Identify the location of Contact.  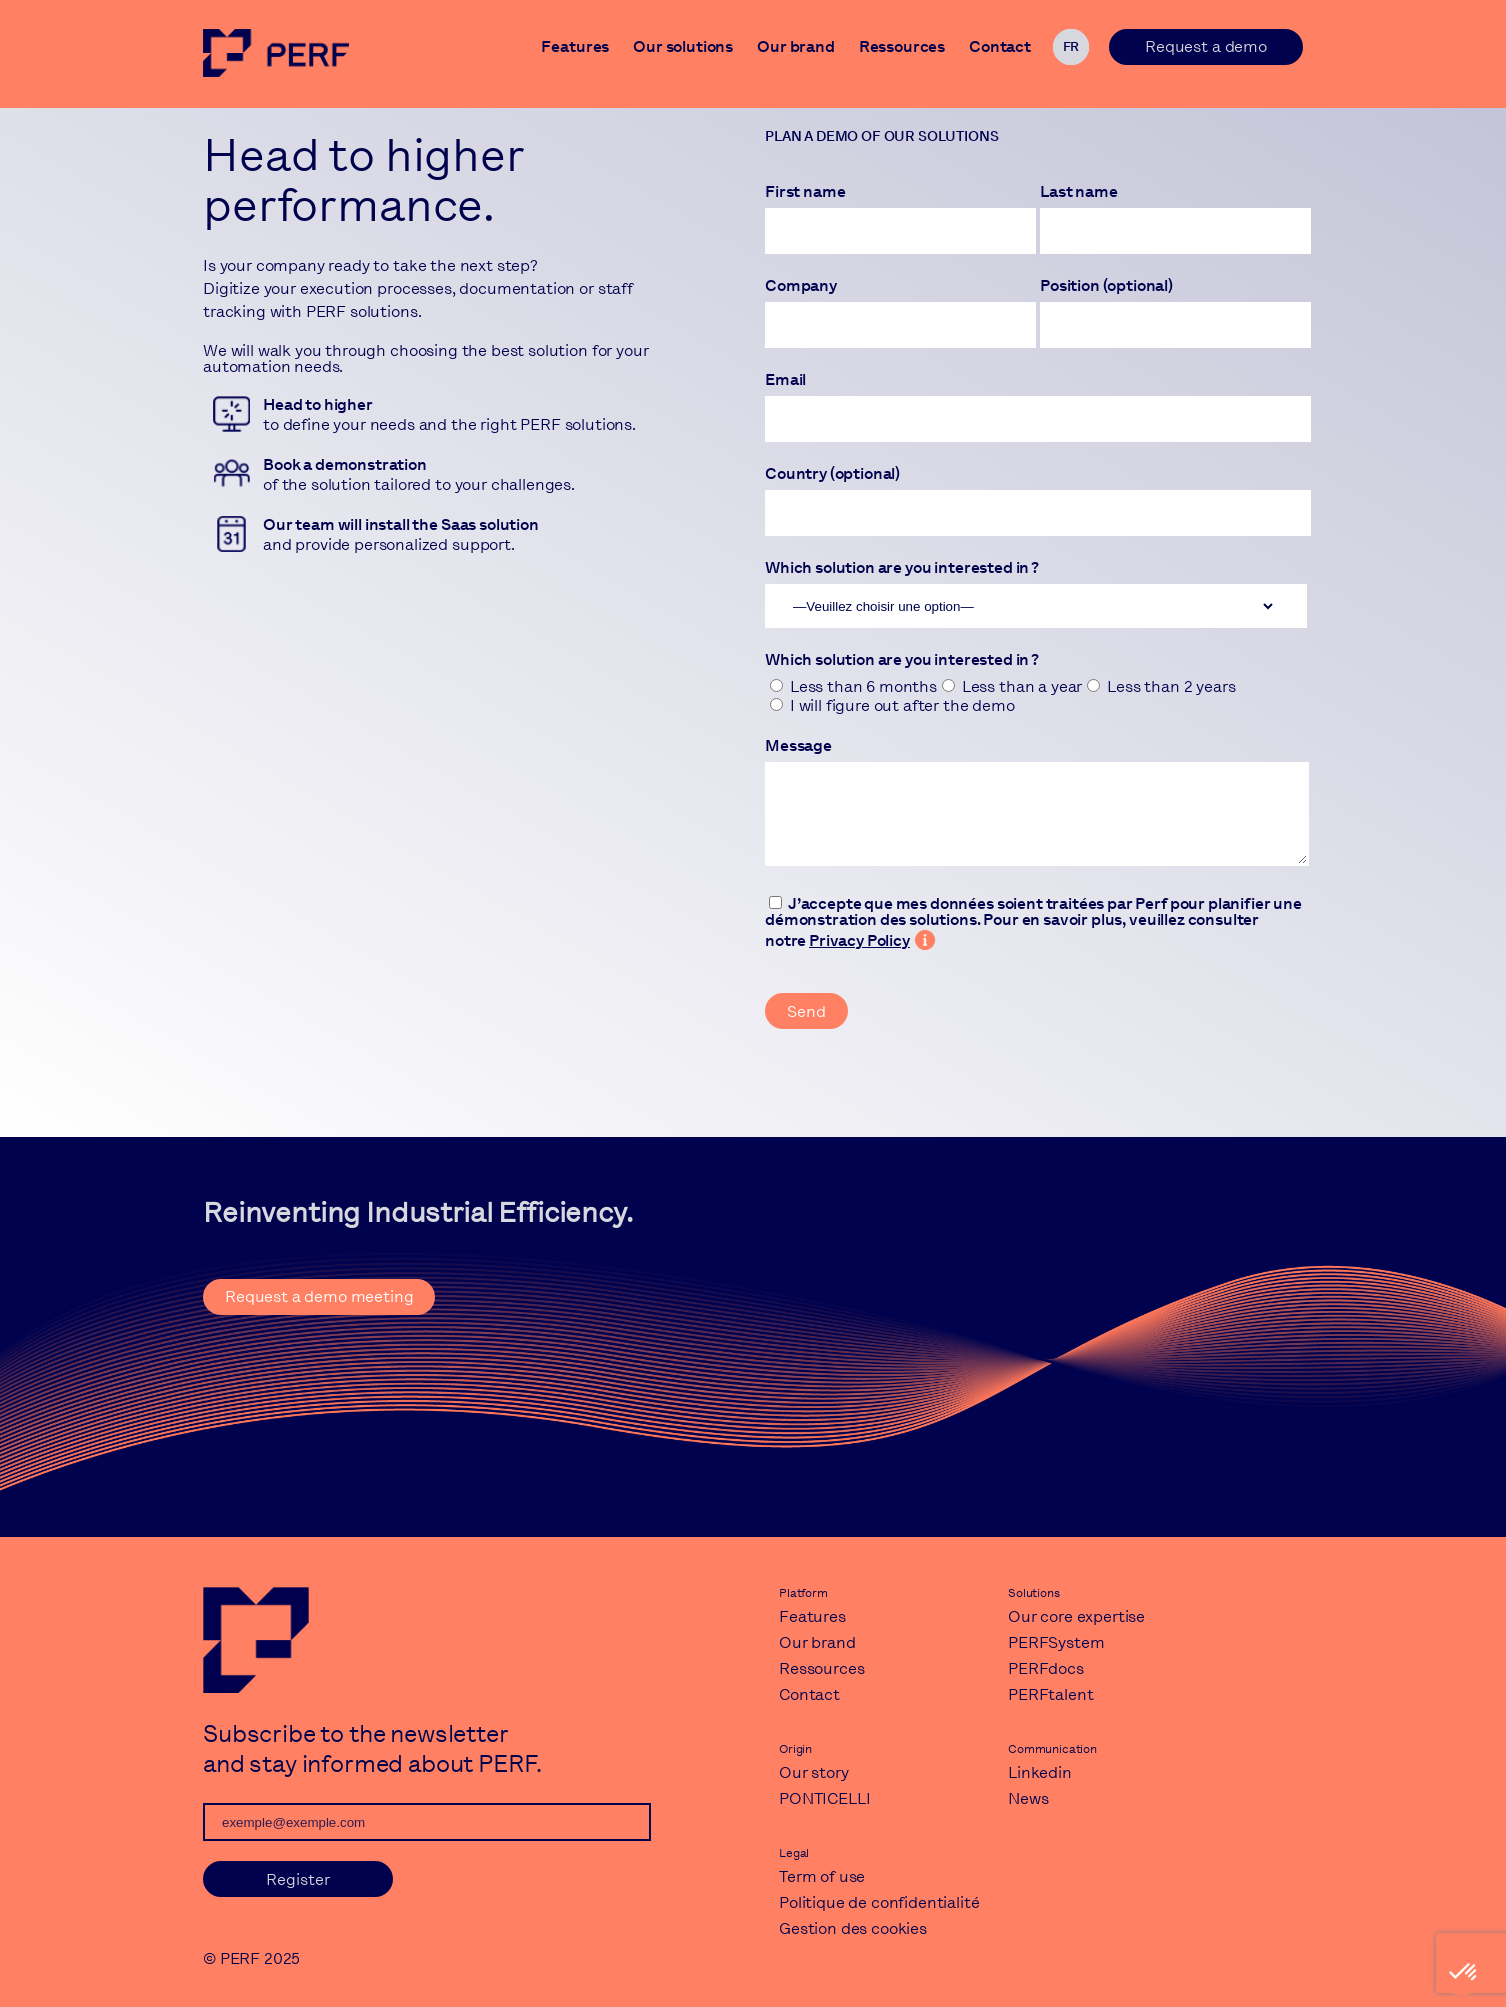
(1000, 49).